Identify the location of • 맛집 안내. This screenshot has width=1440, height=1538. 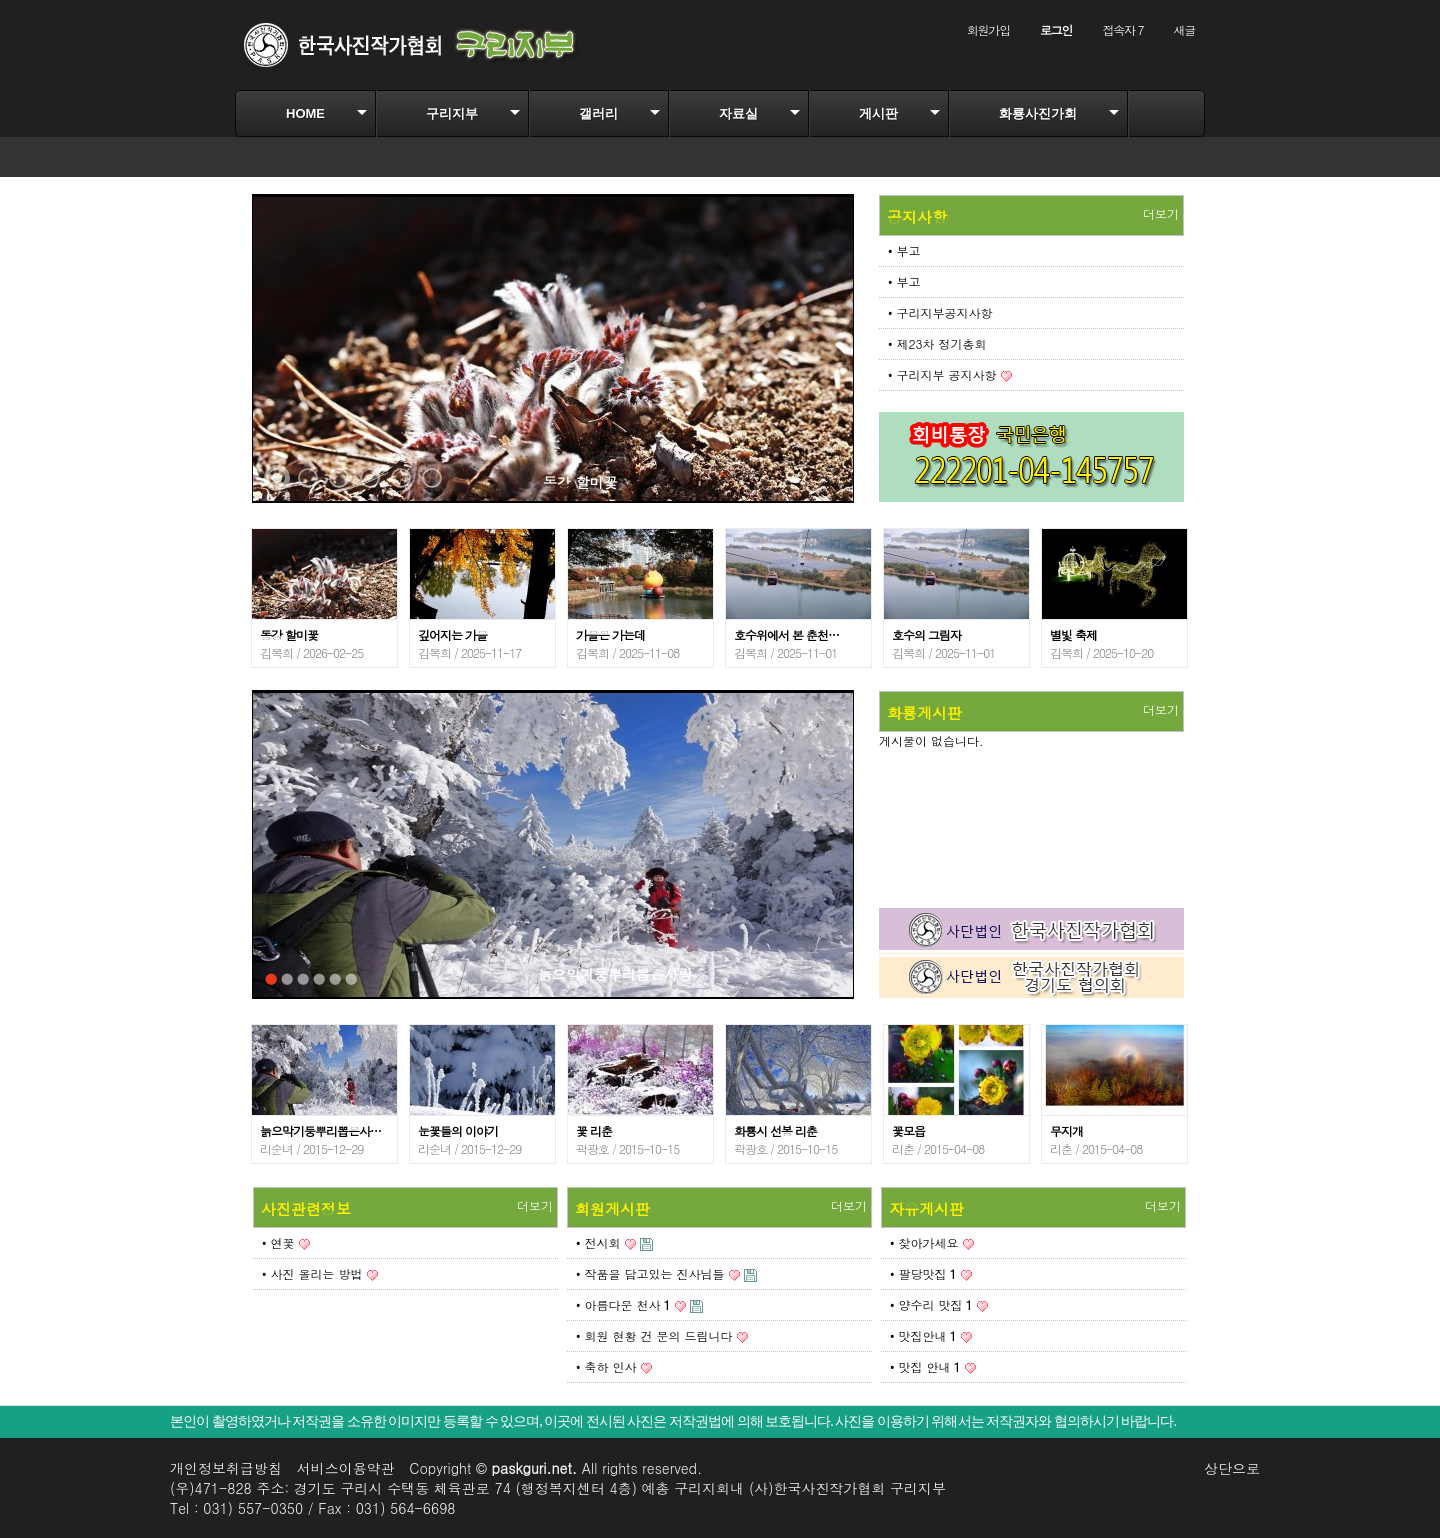
(925, 1366).